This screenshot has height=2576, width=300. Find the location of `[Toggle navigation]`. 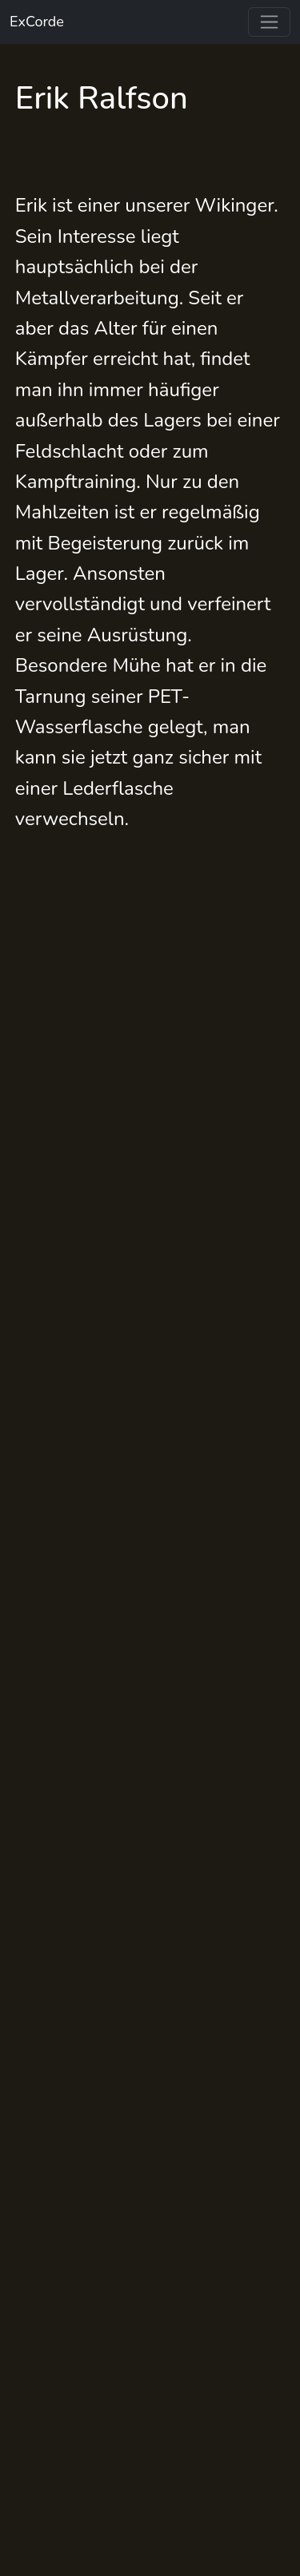

[Toggle navigation] is located at coordinates (269, 22).